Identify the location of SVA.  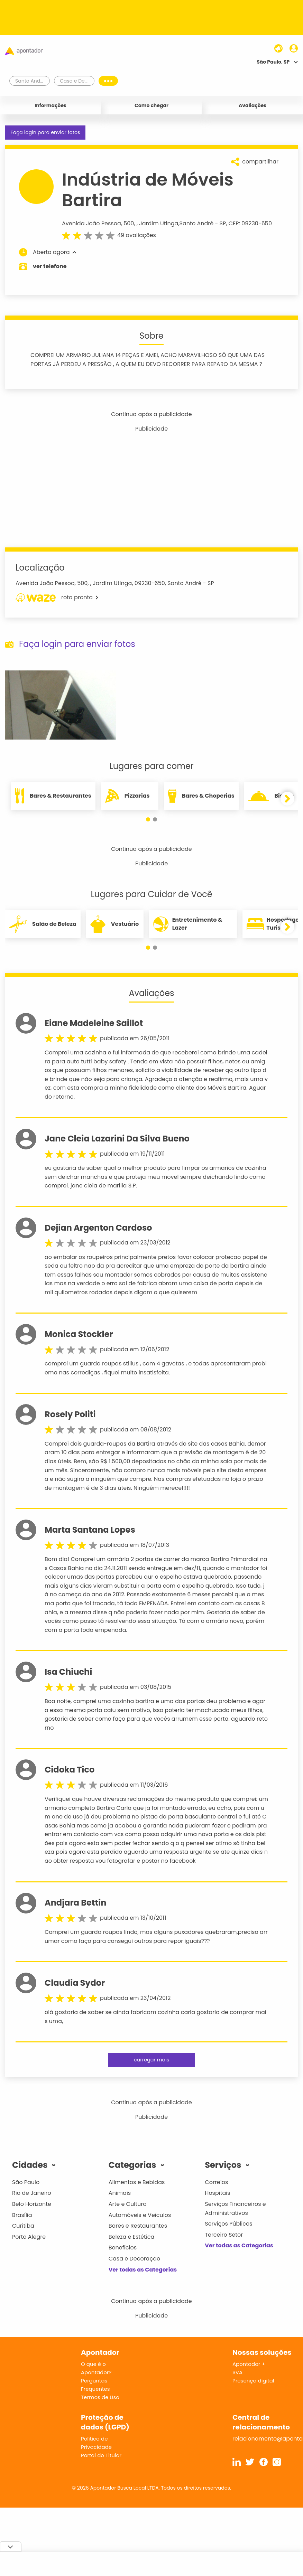
(237, 2372).